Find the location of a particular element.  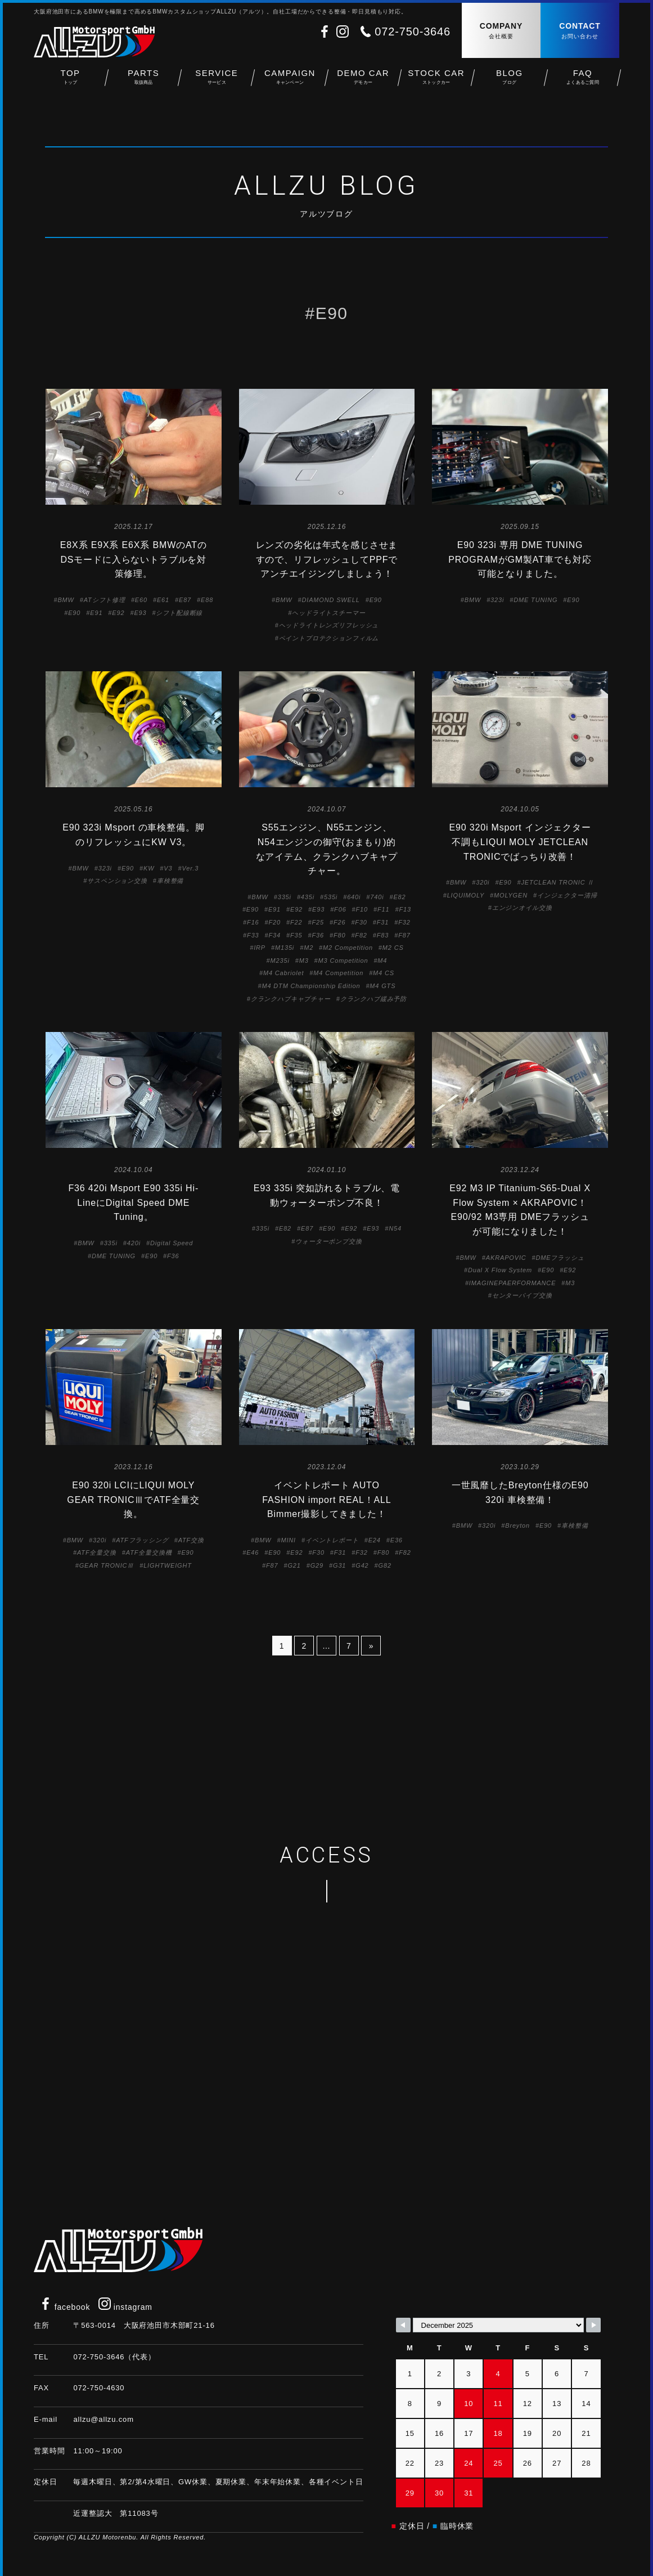

IMAGINEPAERFORMANCE is located at coordinates (512, 1283).